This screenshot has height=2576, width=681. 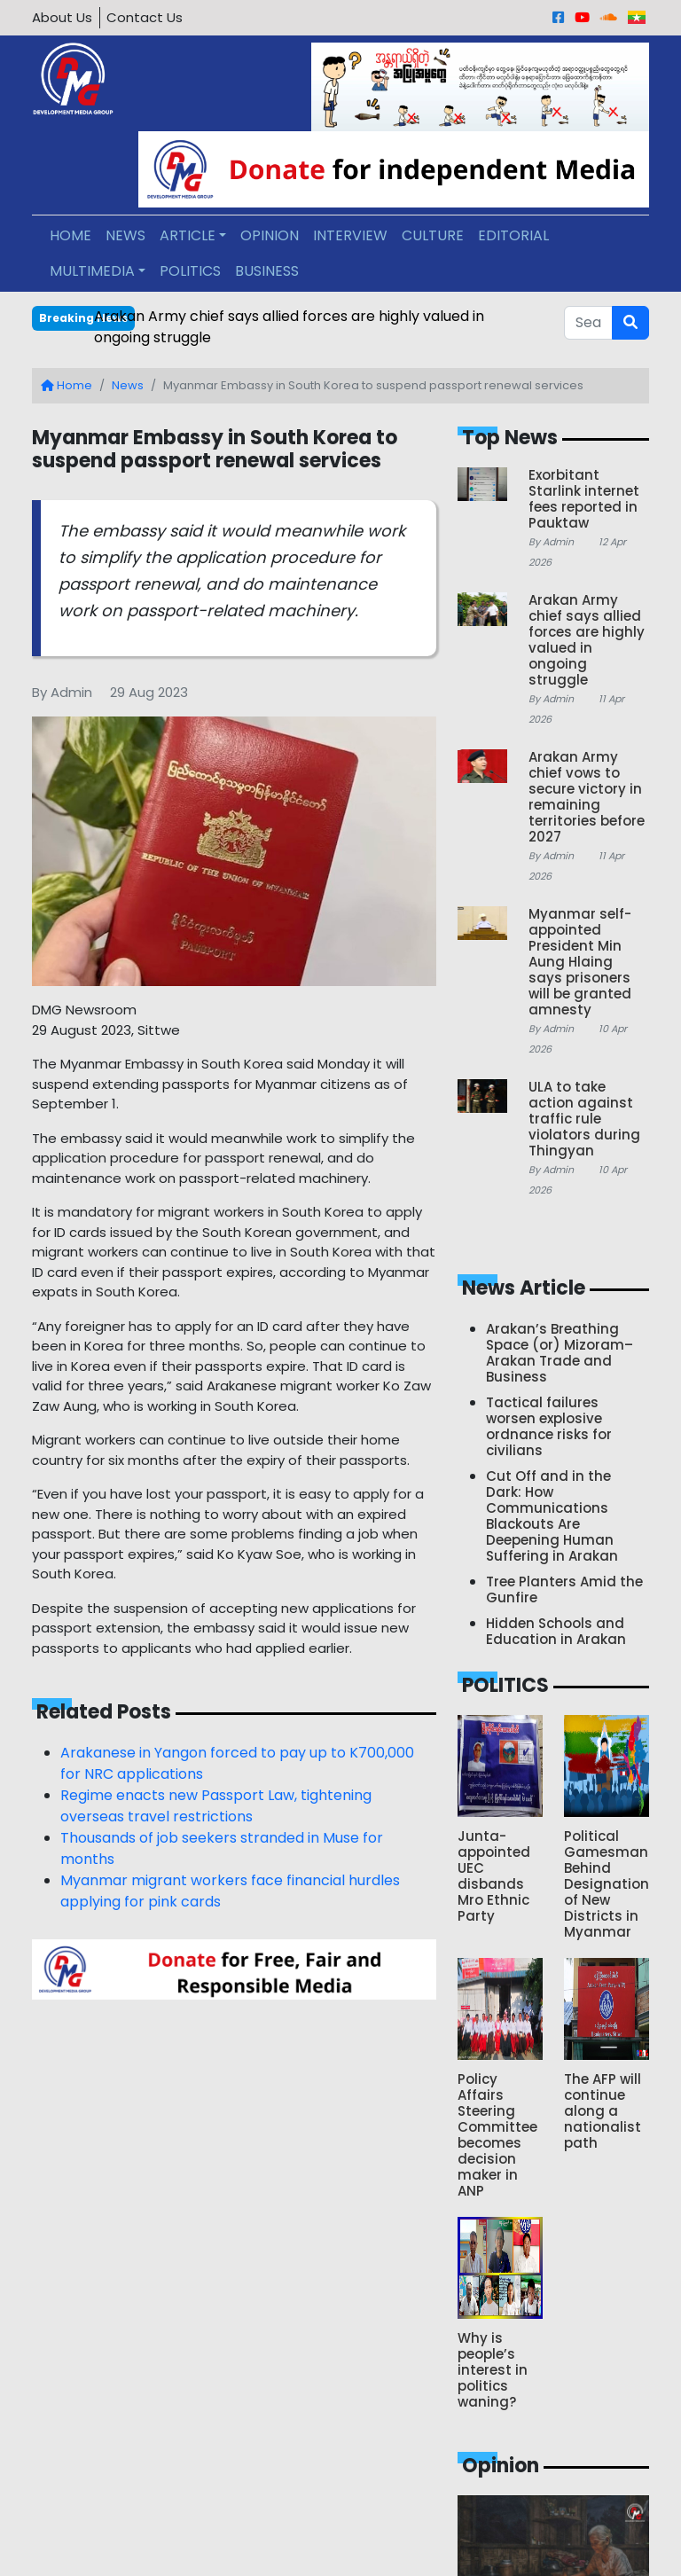 What do you see at coordinates (216, 1806) in the screenshot?
I see `Regime enacts new Passport Law, tightening overseas travel restrictions` at bounding box center [216, 1806].